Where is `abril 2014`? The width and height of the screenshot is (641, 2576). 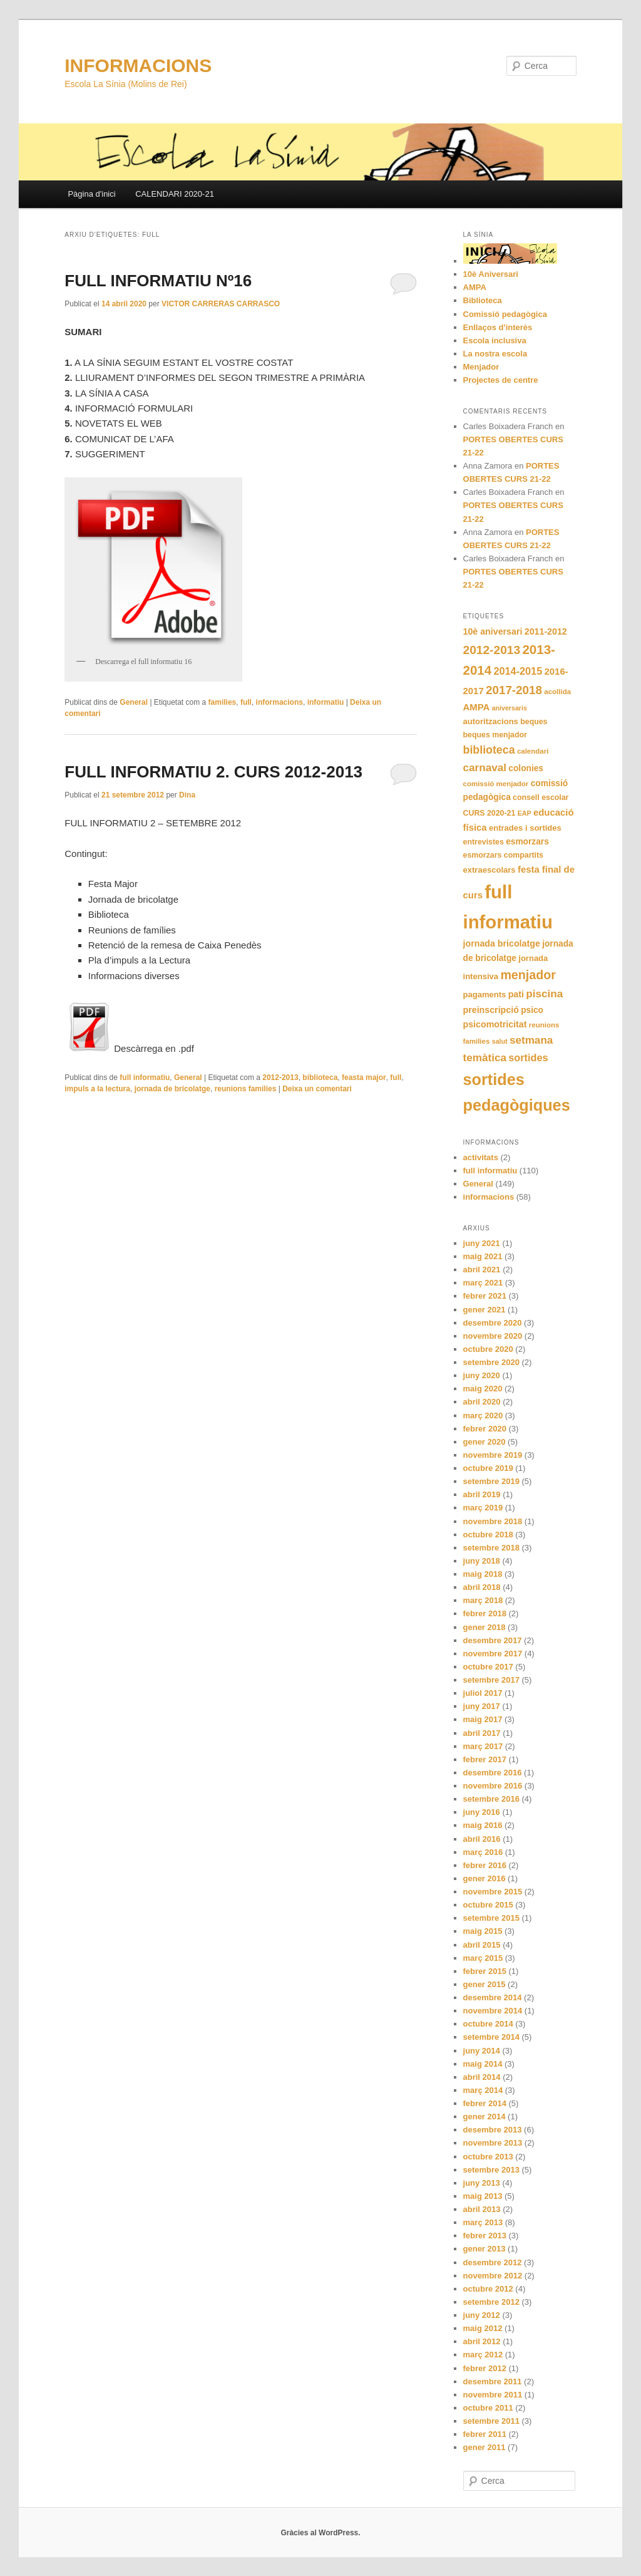
abril 2014 is located at coordinates (482, 2077).